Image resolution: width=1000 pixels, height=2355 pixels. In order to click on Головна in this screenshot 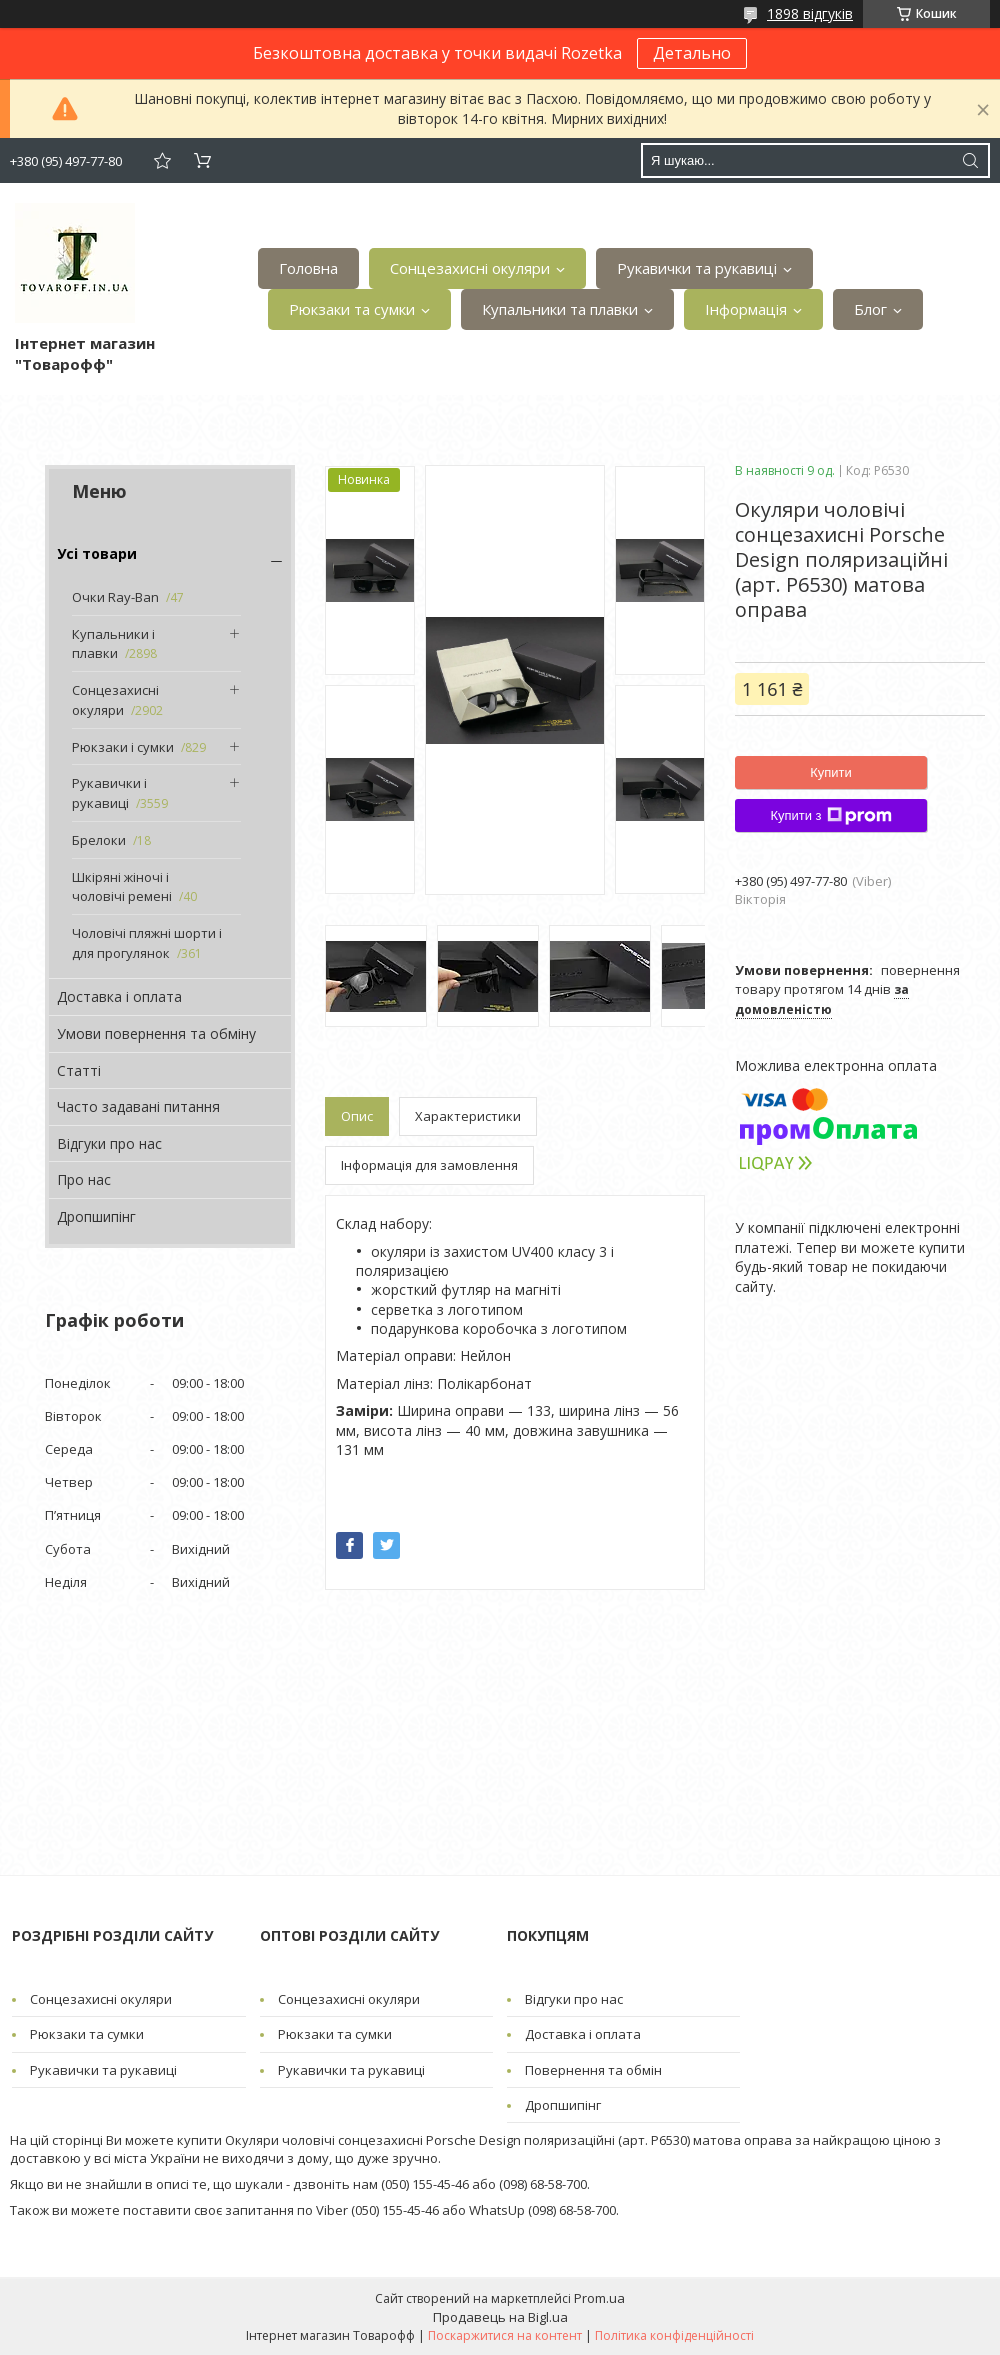, I will do `click(308, 268)`.